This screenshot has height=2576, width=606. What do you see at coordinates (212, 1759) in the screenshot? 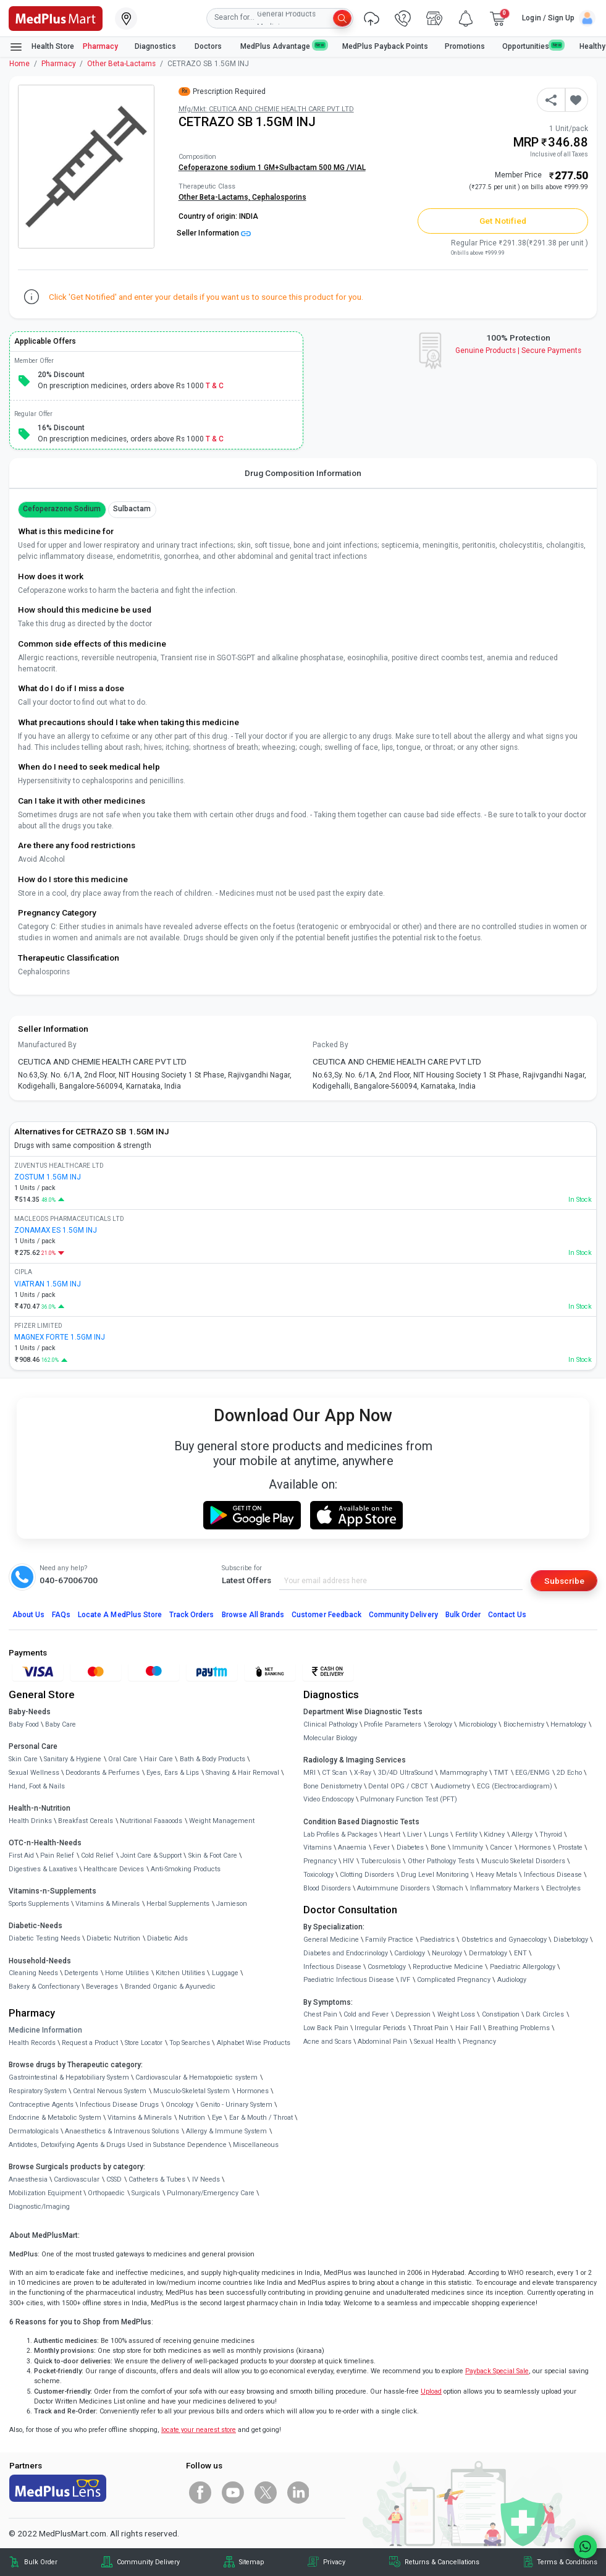
I see `Bath & Body Products [link]` at bounding box center [212, 1759].